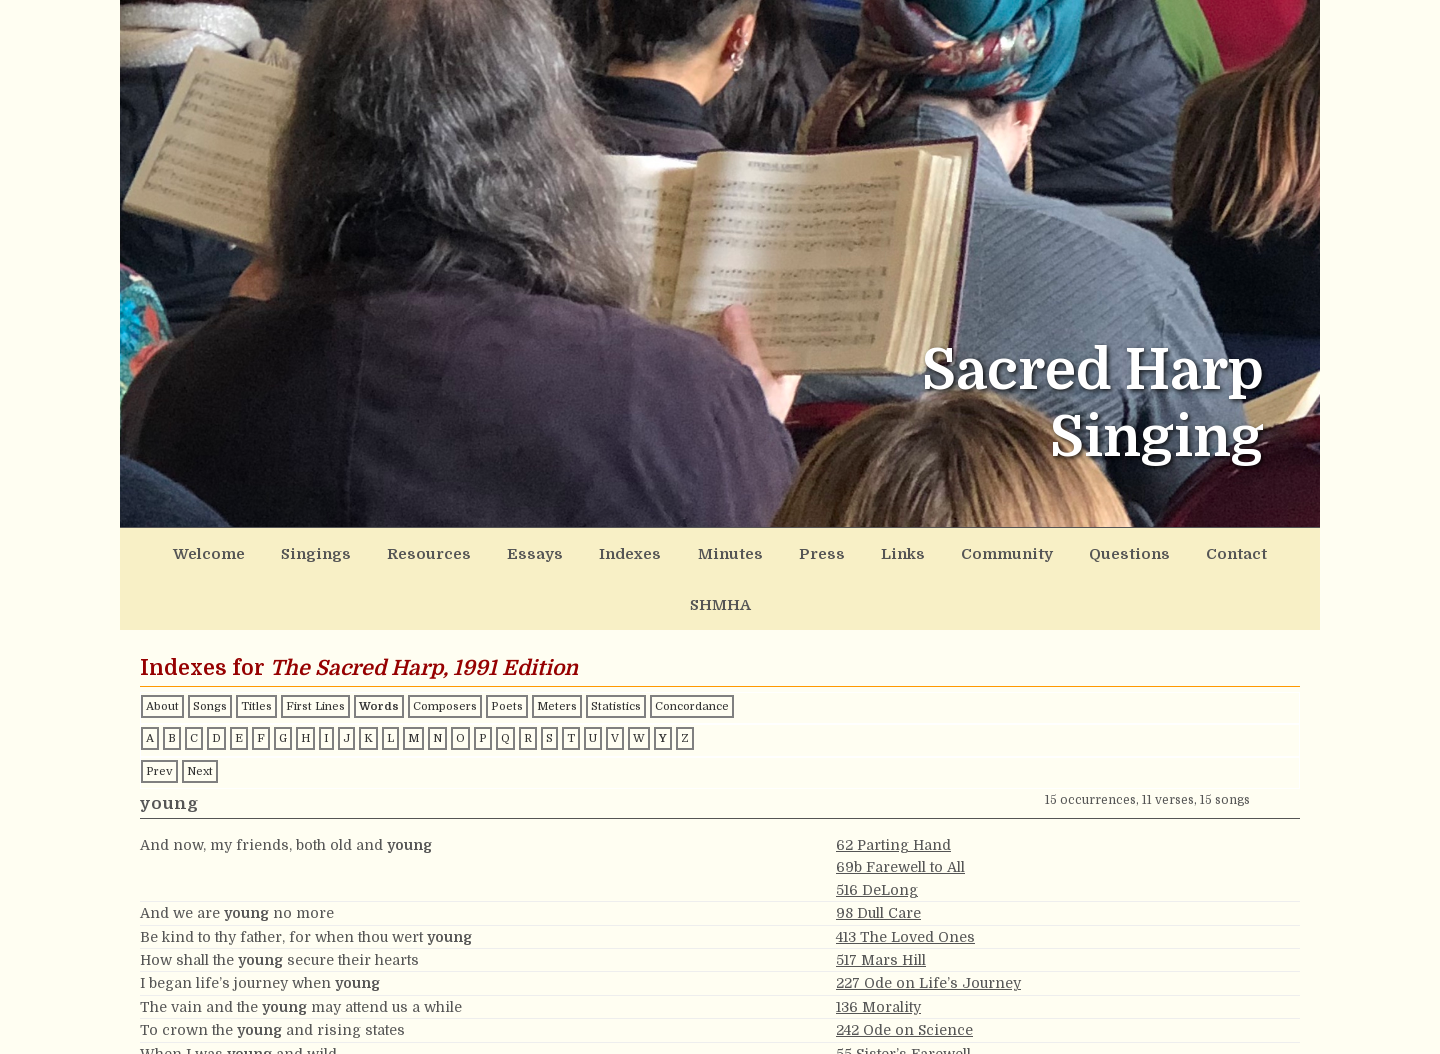 The image size is (1440, 1054). What do you see at coordinates (904, 974) in the screenshot?
I see `242 Ode on Science` at bounding box center [904, 974].